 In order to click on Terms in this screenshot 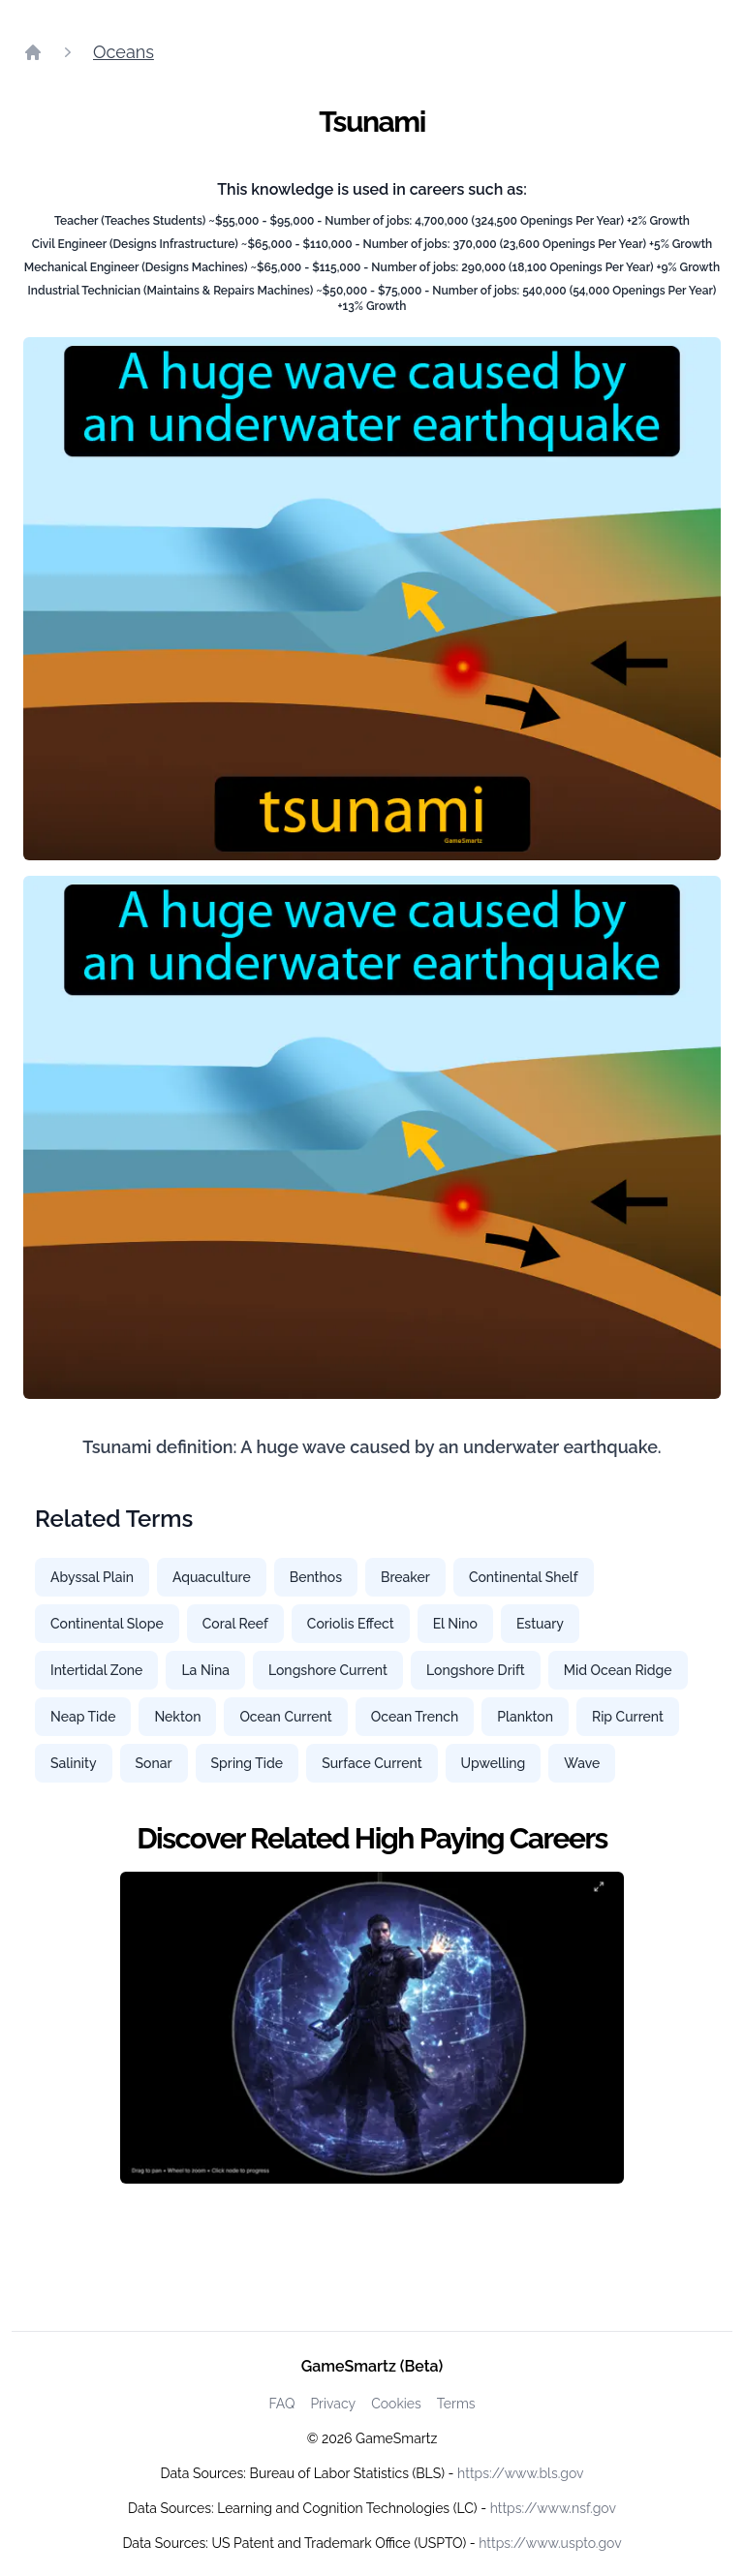, I will do `click(456, 2403)`.